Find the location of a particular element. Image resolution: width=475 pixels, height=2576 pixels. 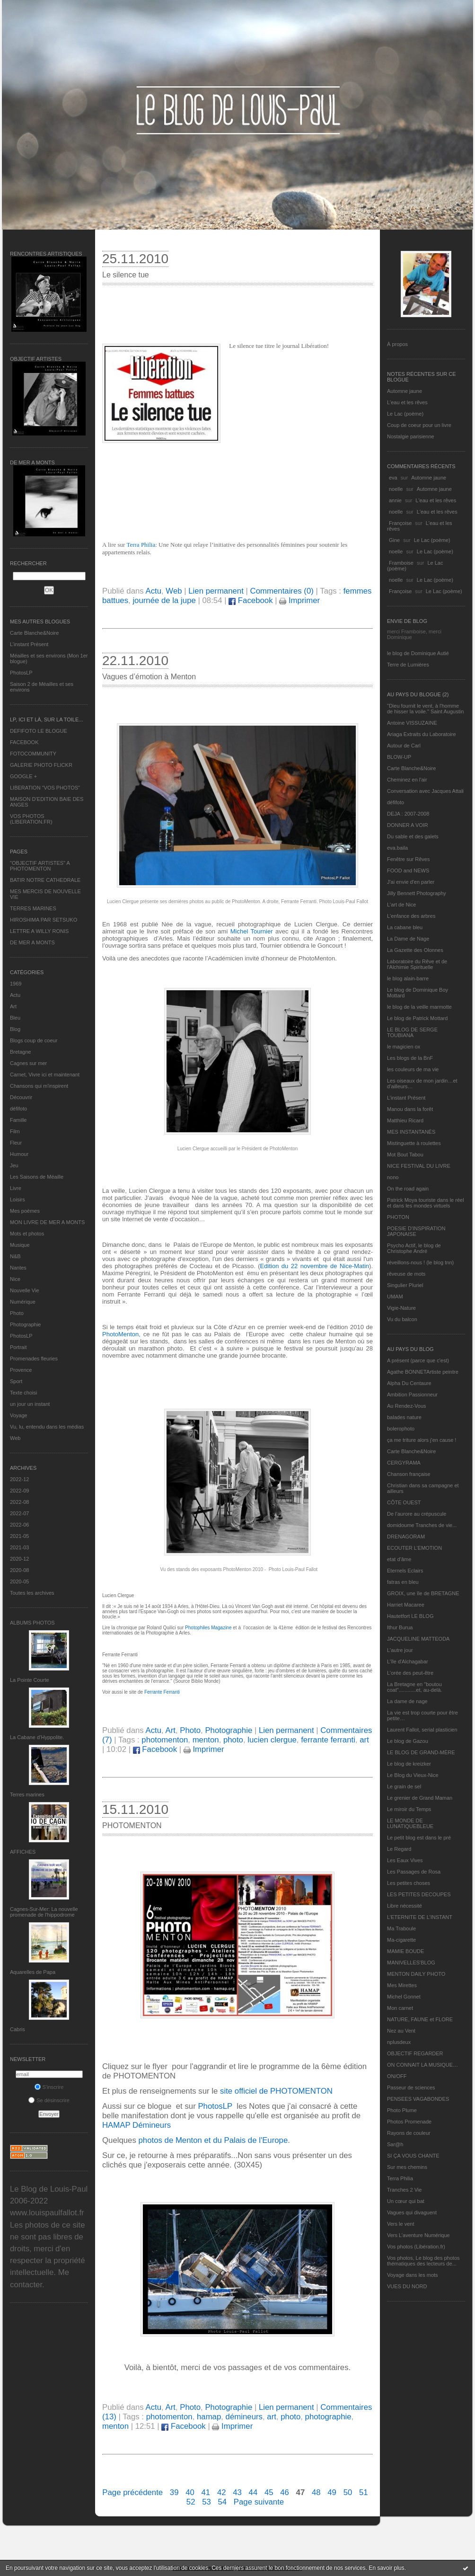

Voyage is located at coordinates (18, 1415).